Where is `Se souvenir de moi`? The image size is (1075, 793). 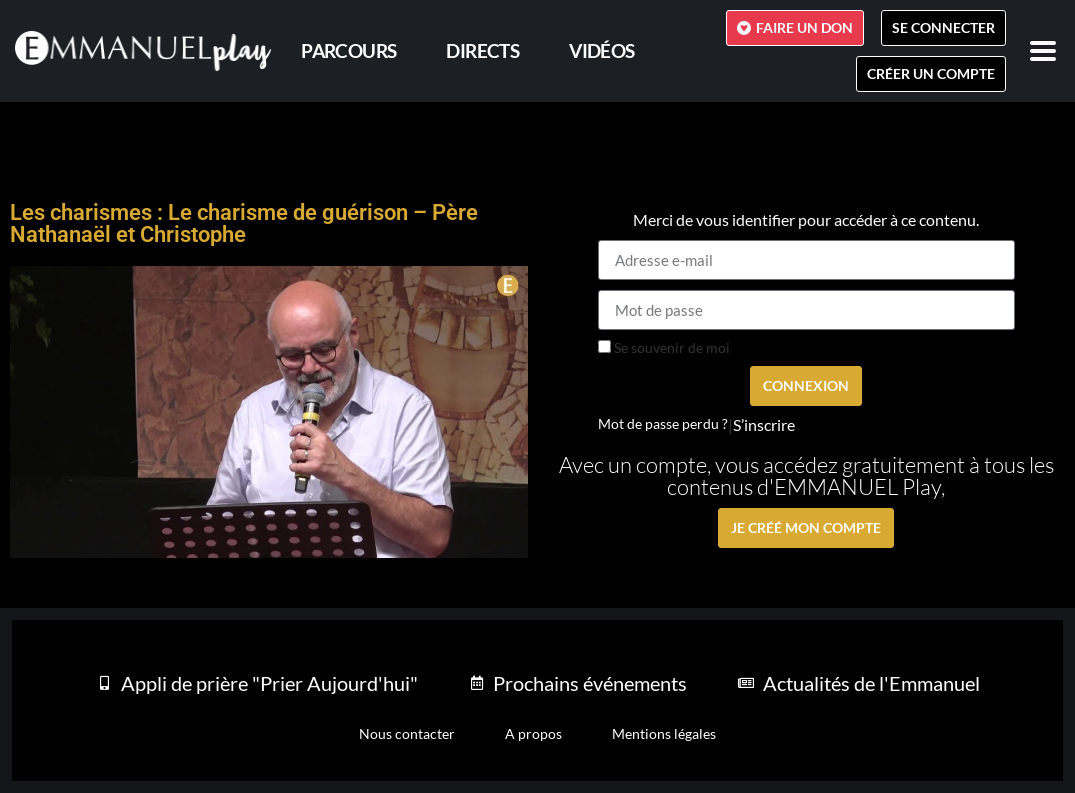 Se souvenir de moi is located at coordinates (664, 348).